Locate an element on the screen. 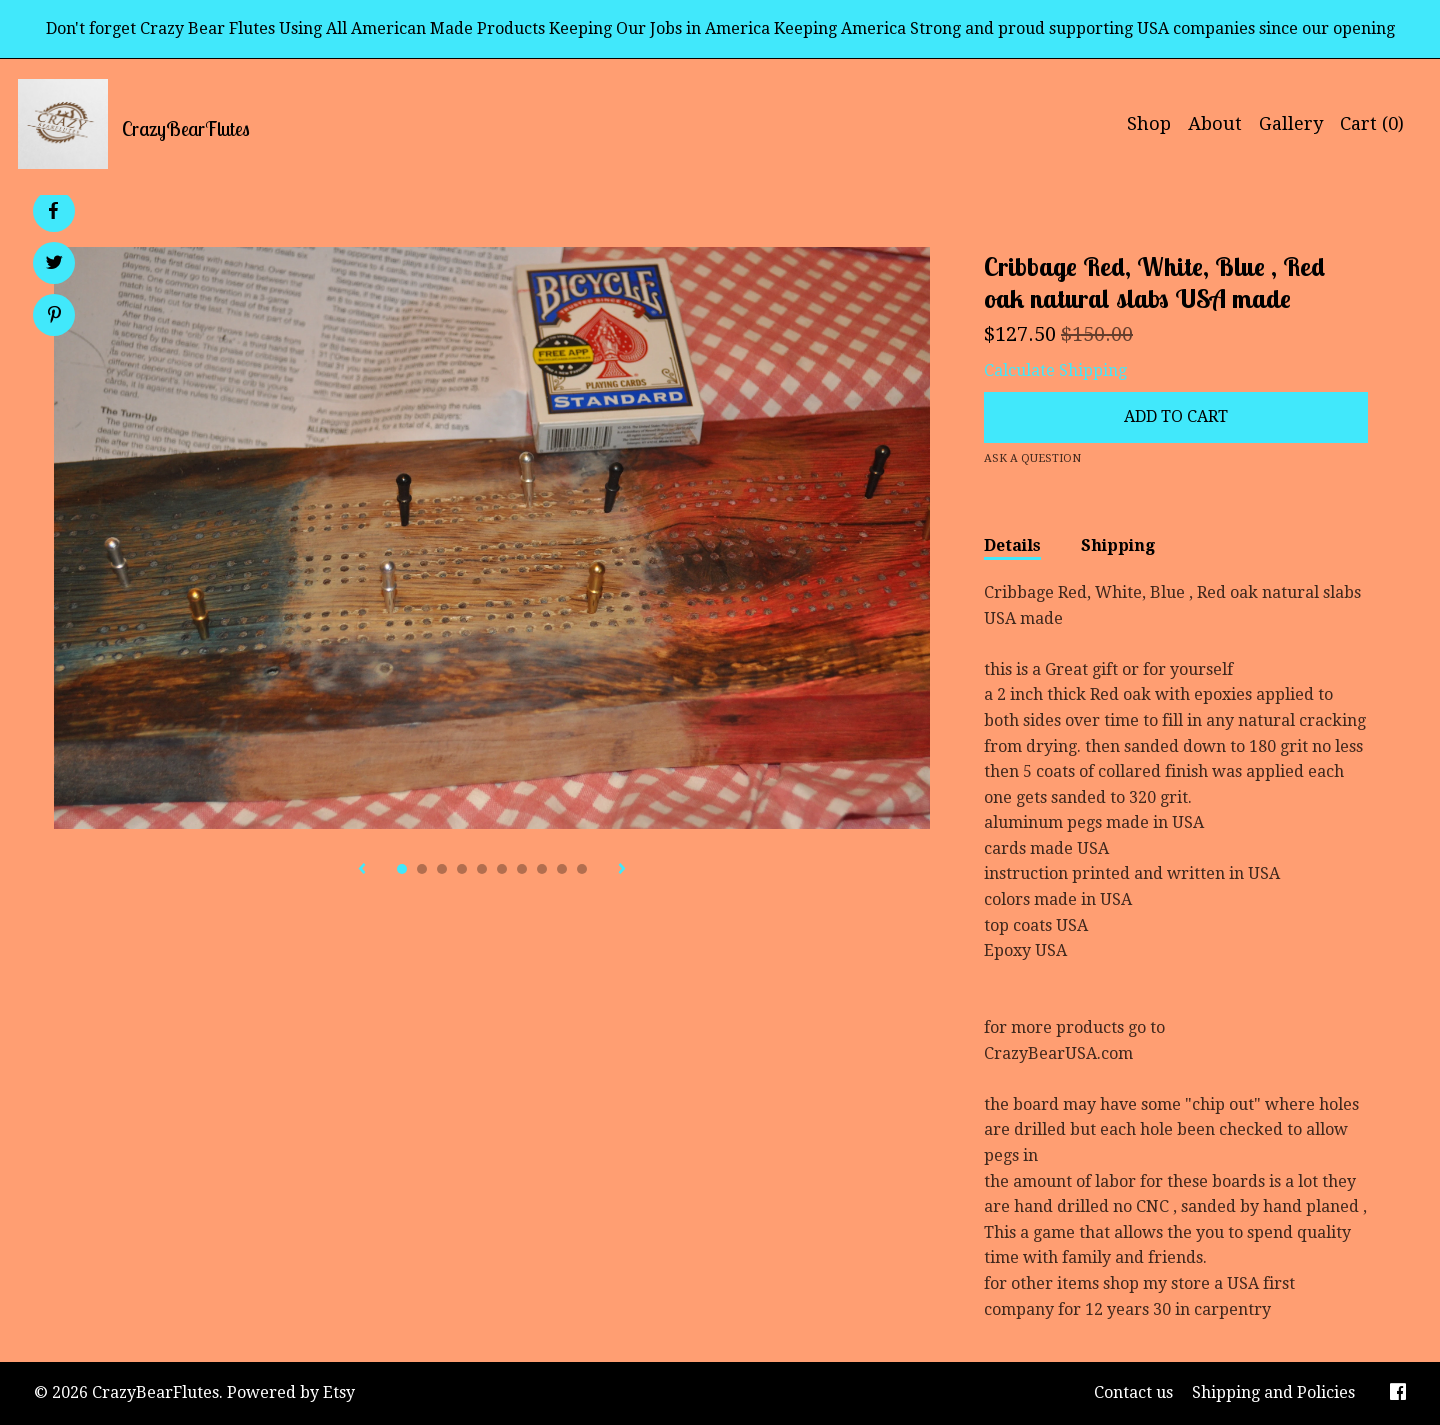  Powered by Etsy is located at coordinates (291, 1392).